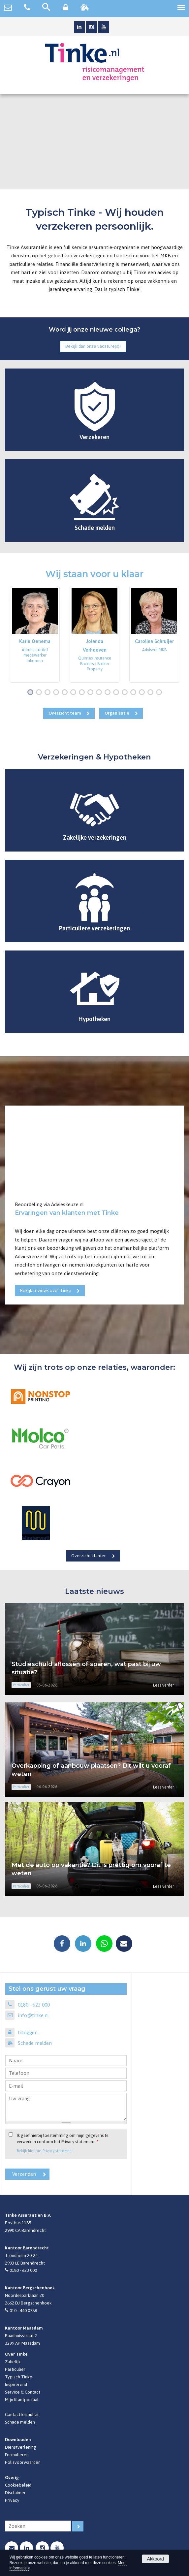 The height and width of the screenshot is (2576, 189). Describe the element at coordinates (33, 2015) in the screenshot. I see `info@tinke.nl` at that location.